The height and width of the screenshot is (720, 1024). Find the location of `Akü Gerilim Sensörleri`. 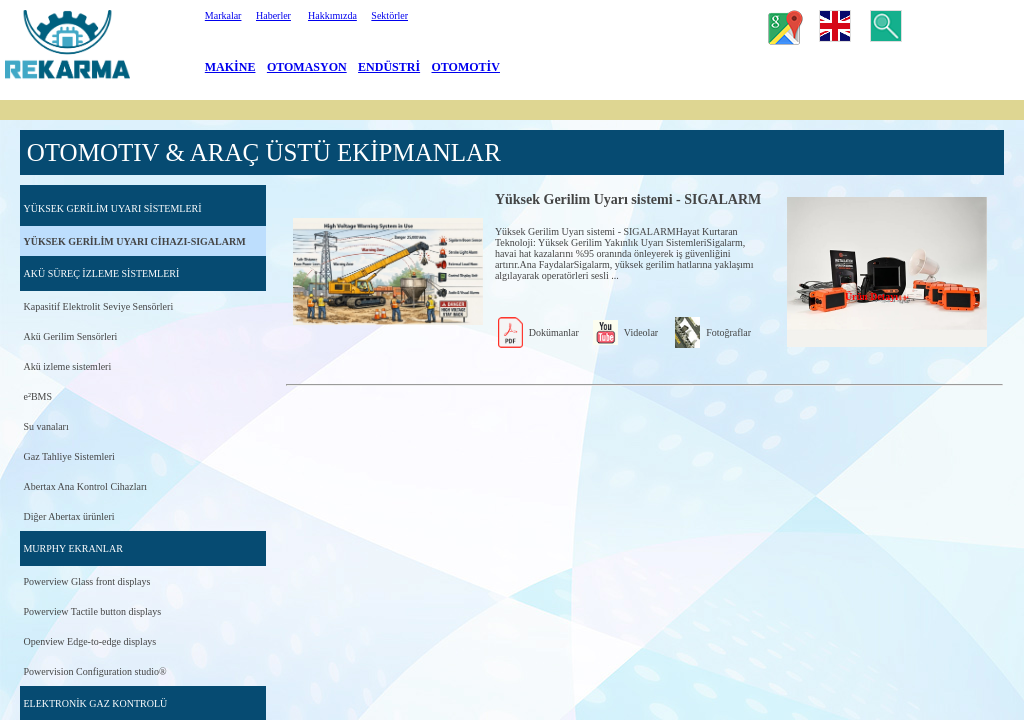

Akü Gerilim Sensörleri is located at coordinates (70, 336).